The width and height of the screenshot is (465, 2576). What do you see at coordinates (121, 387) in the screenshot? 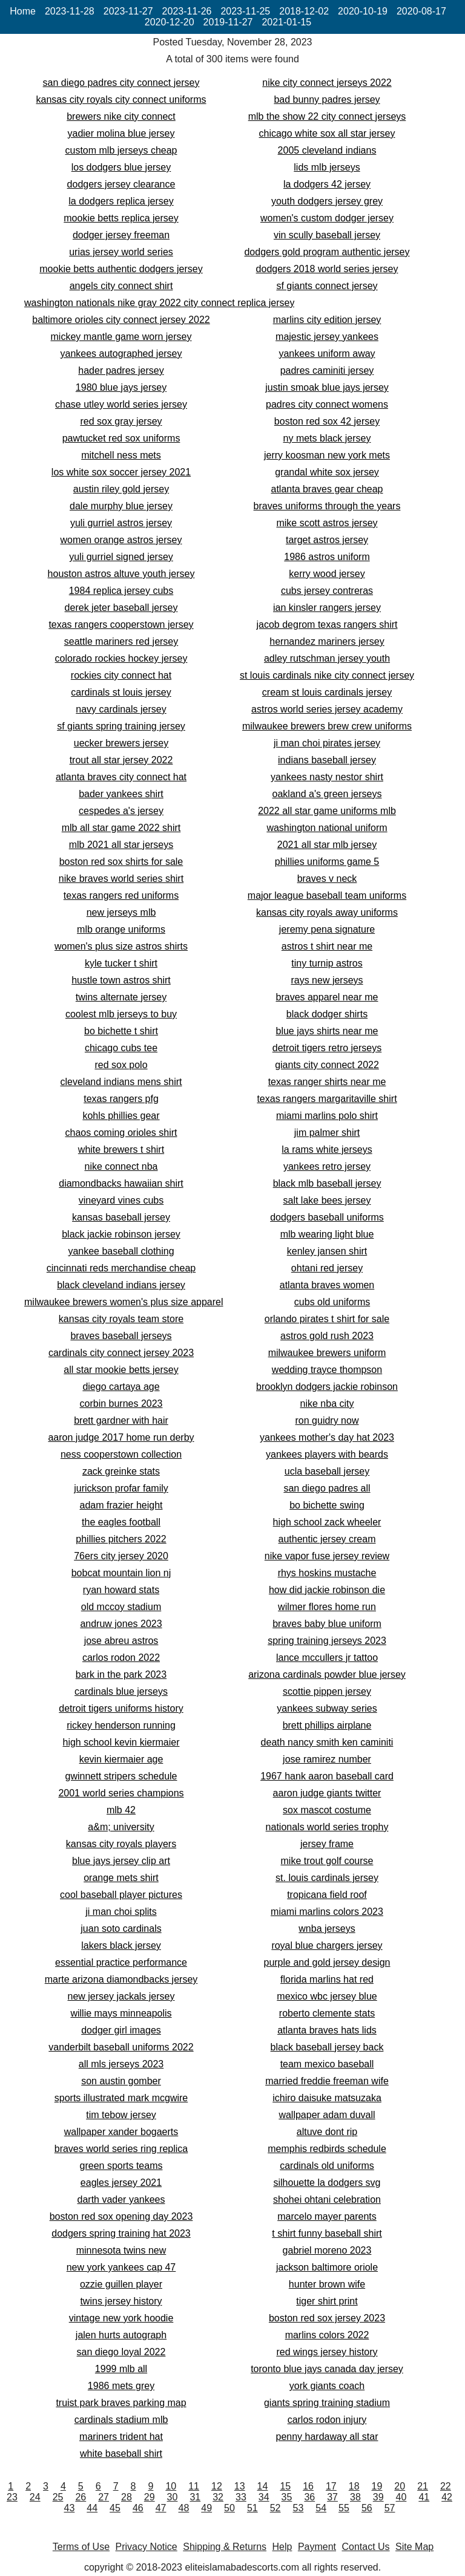
I see `1980 blue jays jersey` at bounding box center [121, 387].